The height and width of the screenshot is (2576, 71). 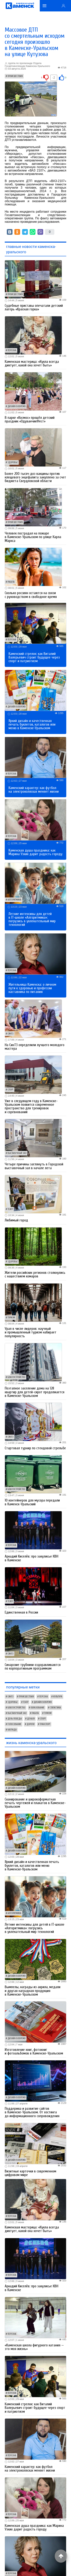 I want to click on «Каменская школа фигурного катания — это моя жизнь», so click(x=34, y=2336).